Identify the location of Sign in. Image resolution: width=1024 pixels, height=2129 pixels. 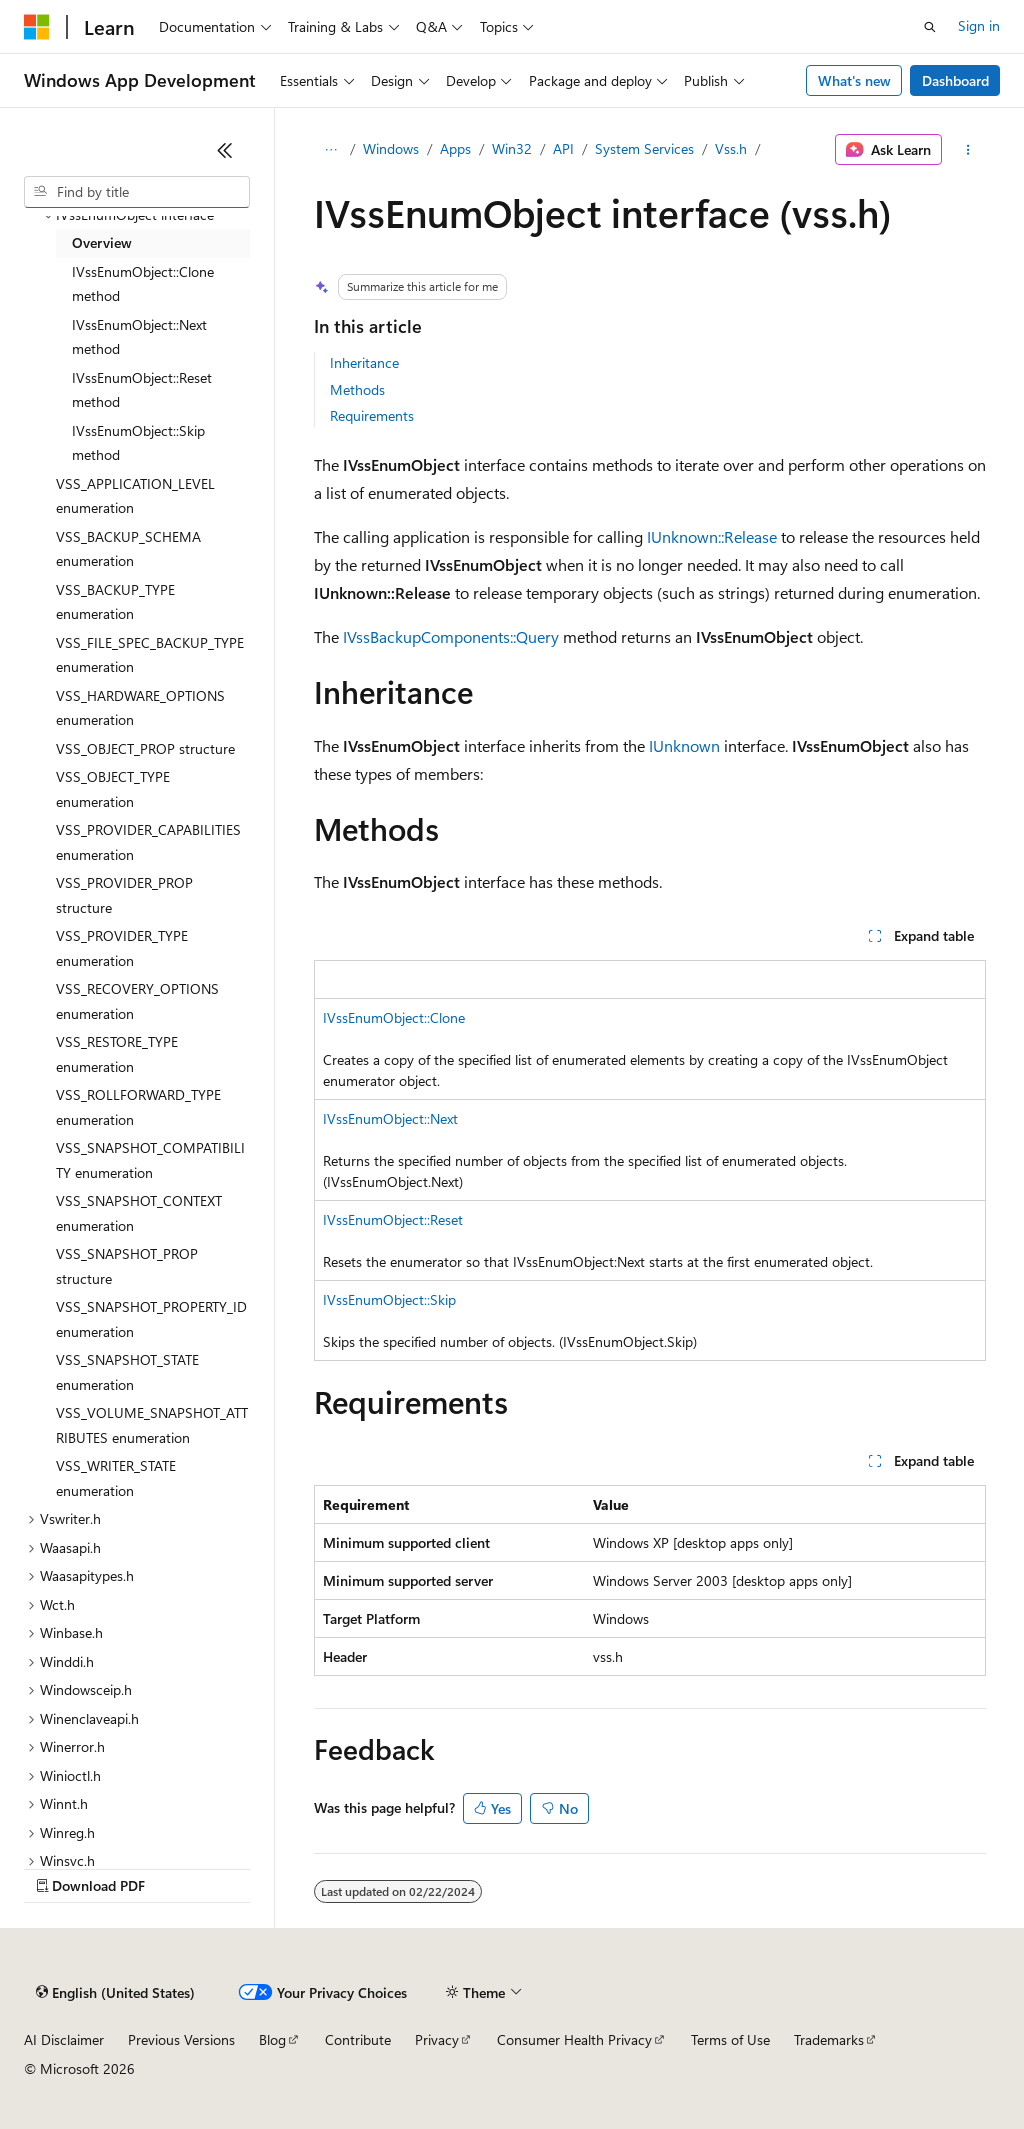
(979, 25).